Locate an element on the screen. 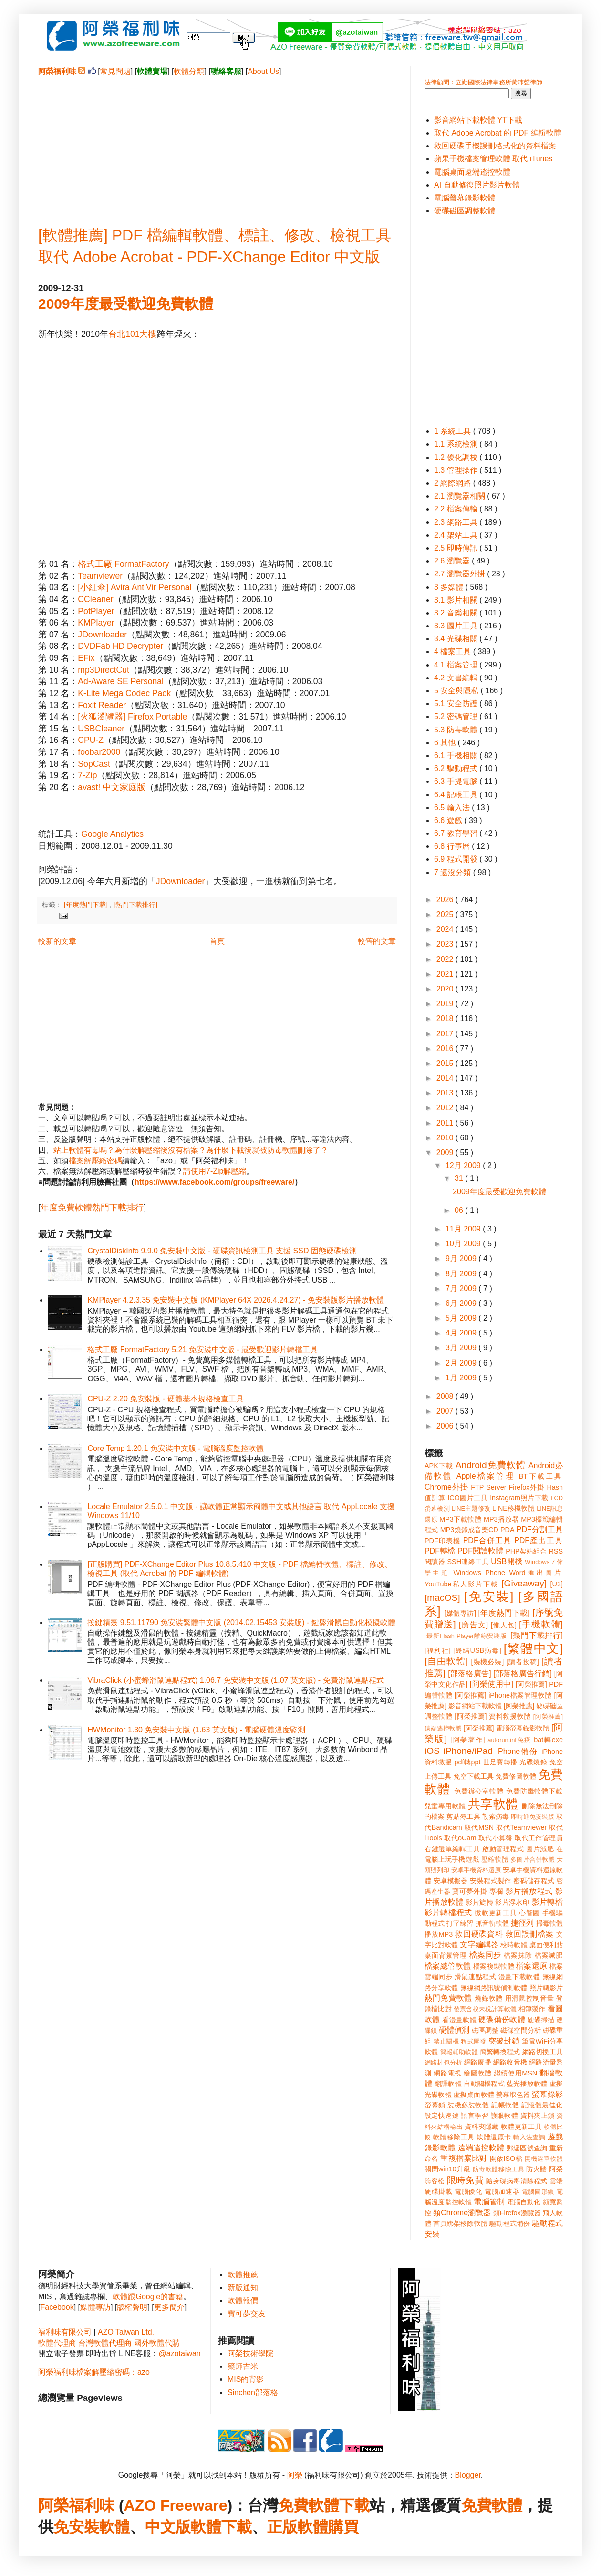 Image resolution: width=601 pixels, height=2576 pixels. 免費防毒軟體下載 is located at coordinates (534, 1791).